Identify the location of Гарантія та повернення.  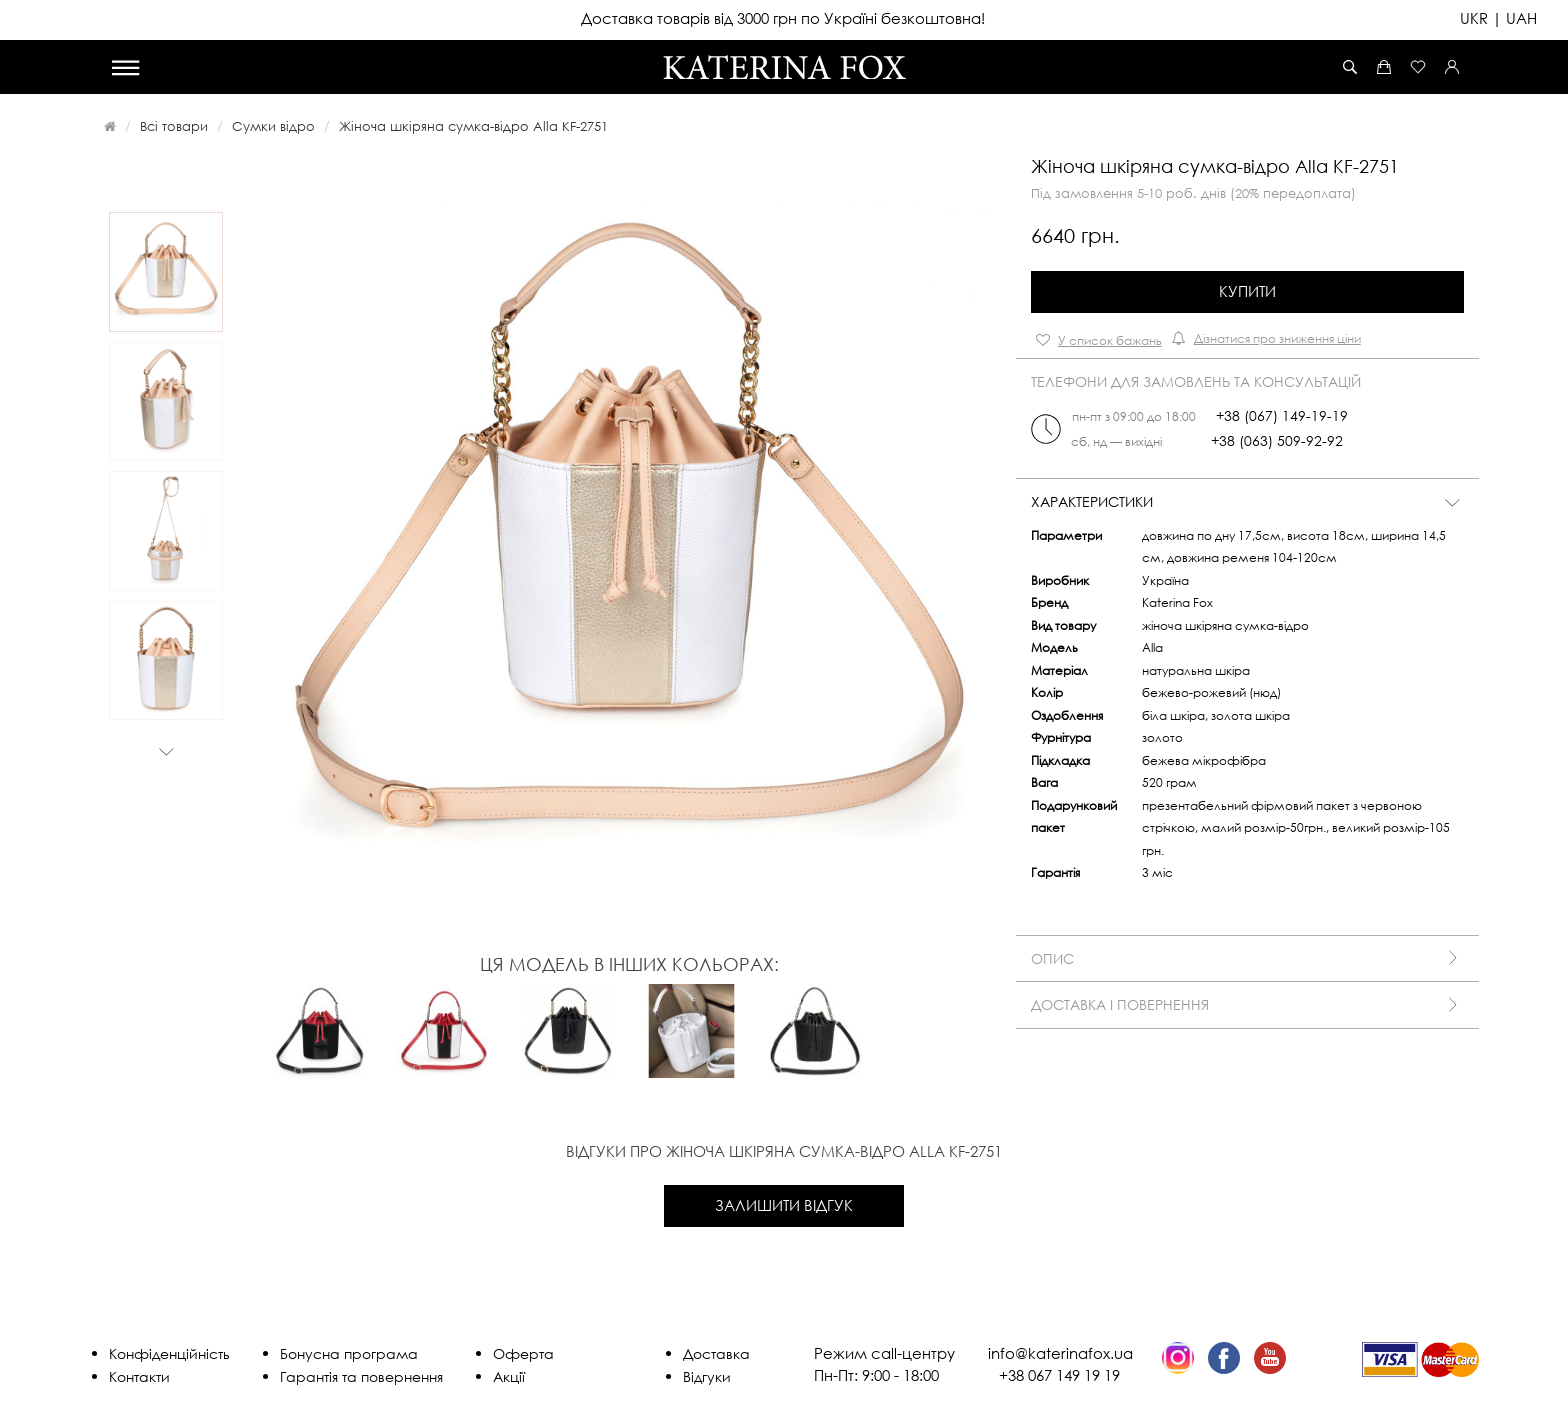
(361, 1376).